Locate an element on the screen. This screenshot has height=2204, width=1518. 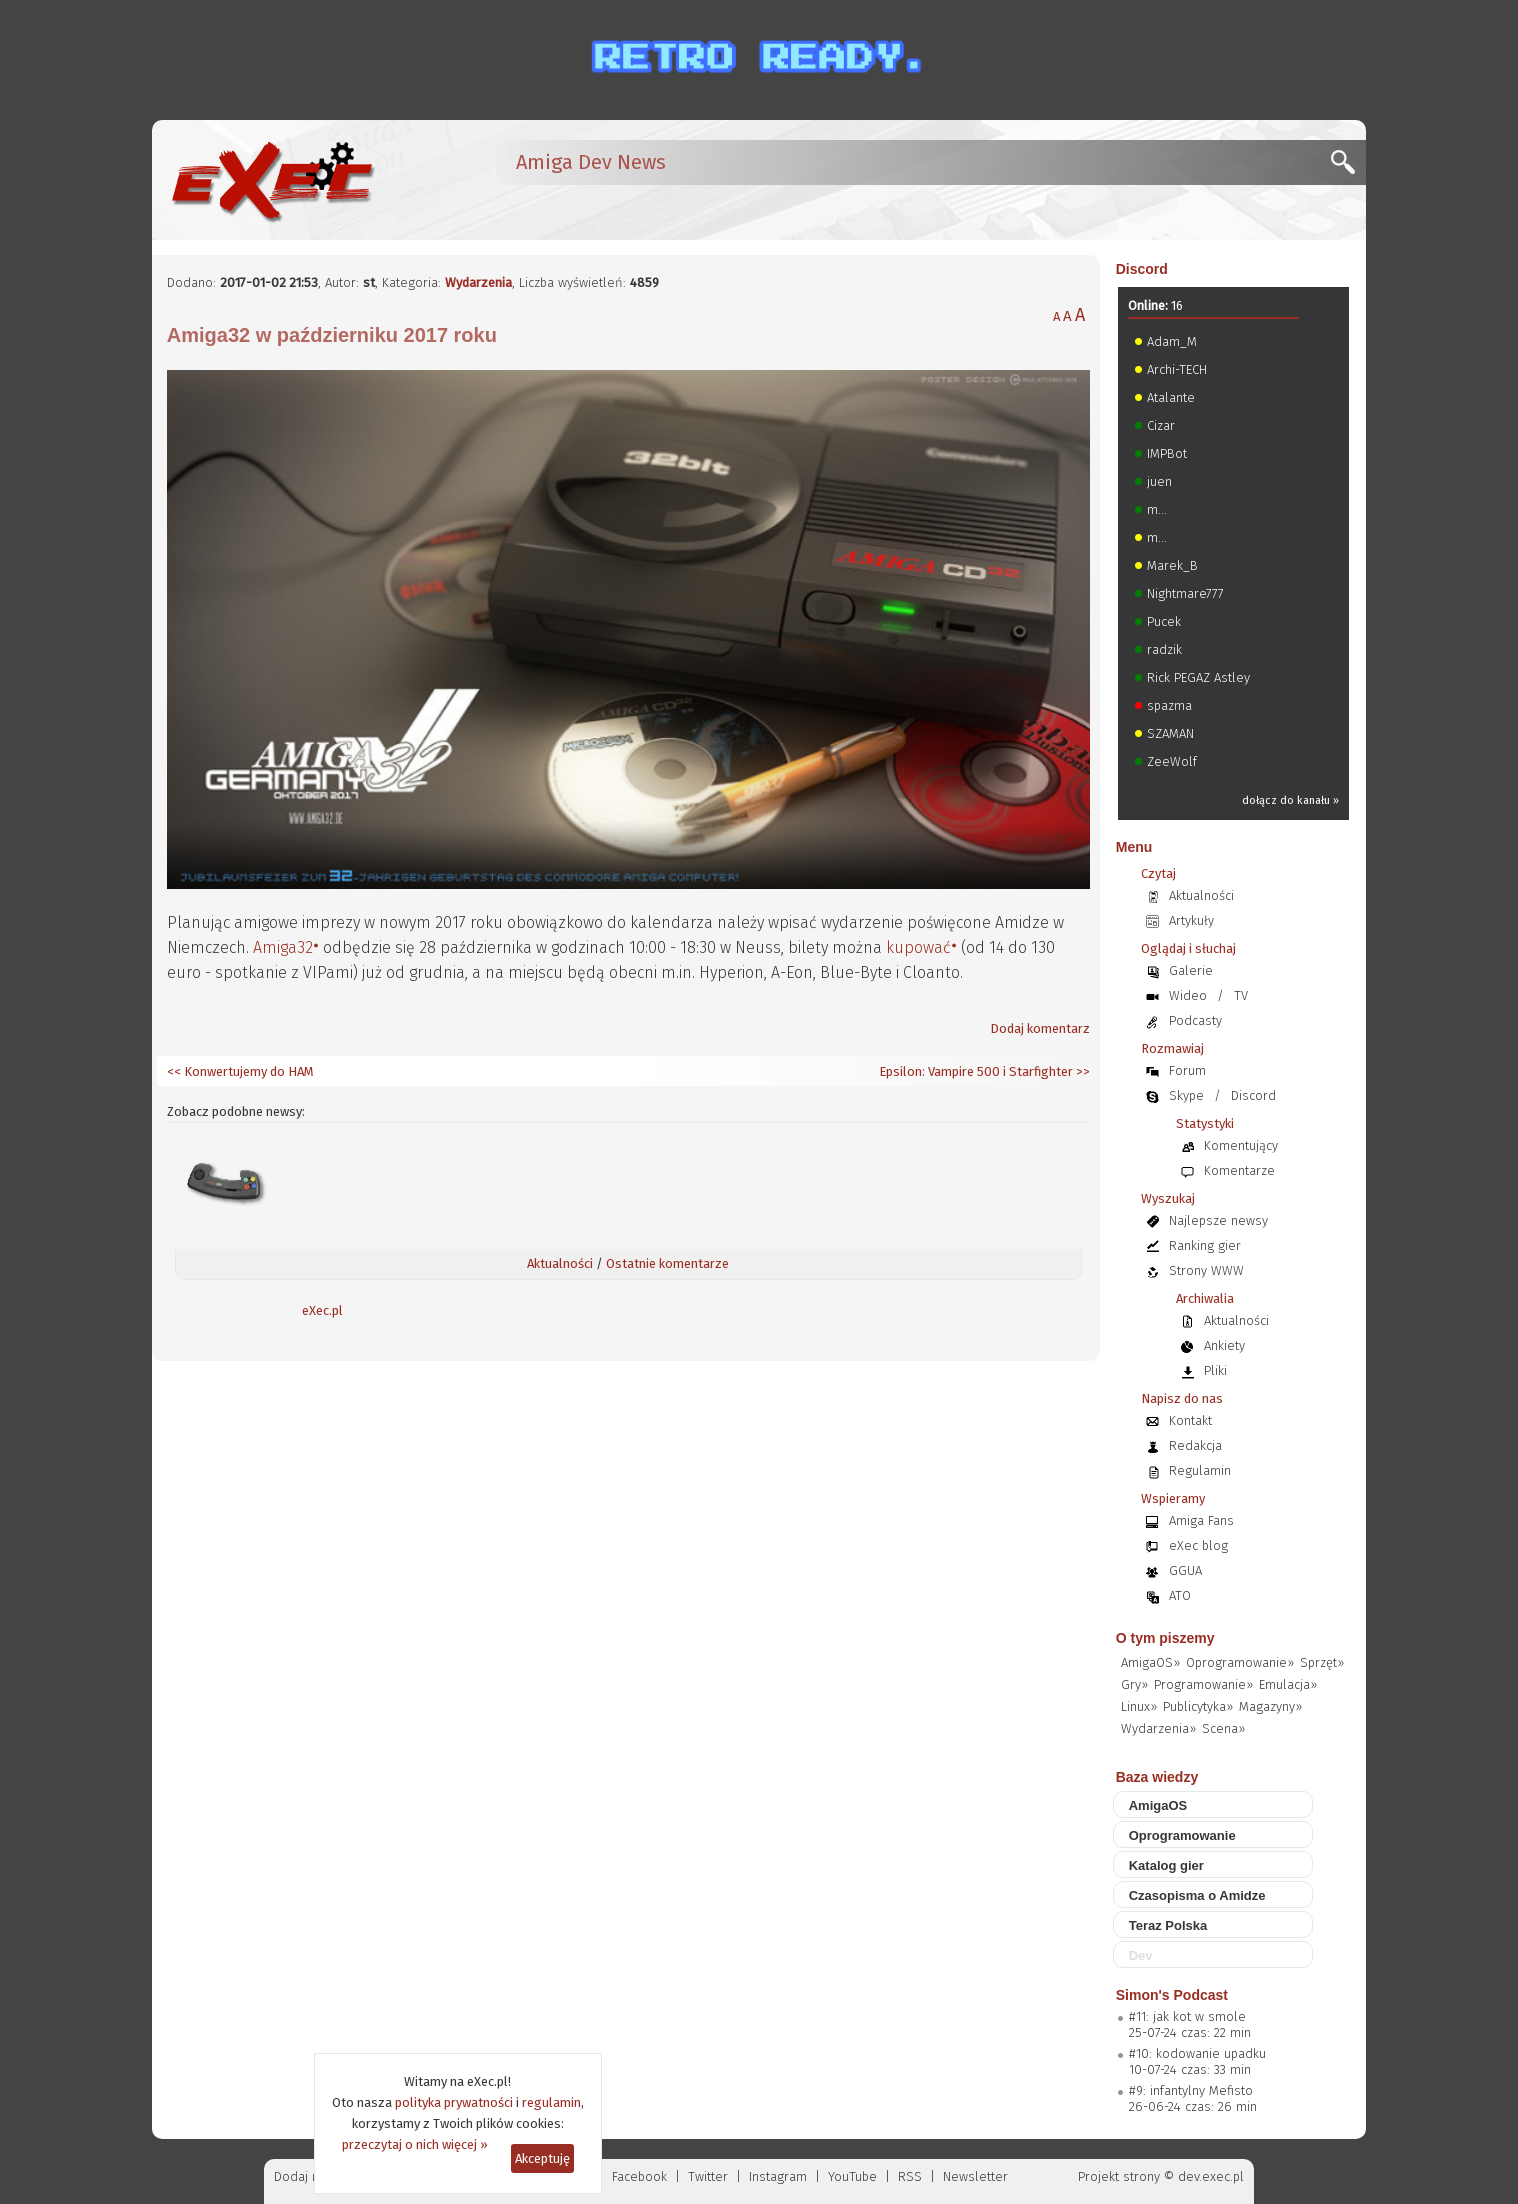
Newsletter is located at coordinates (975, 2176).